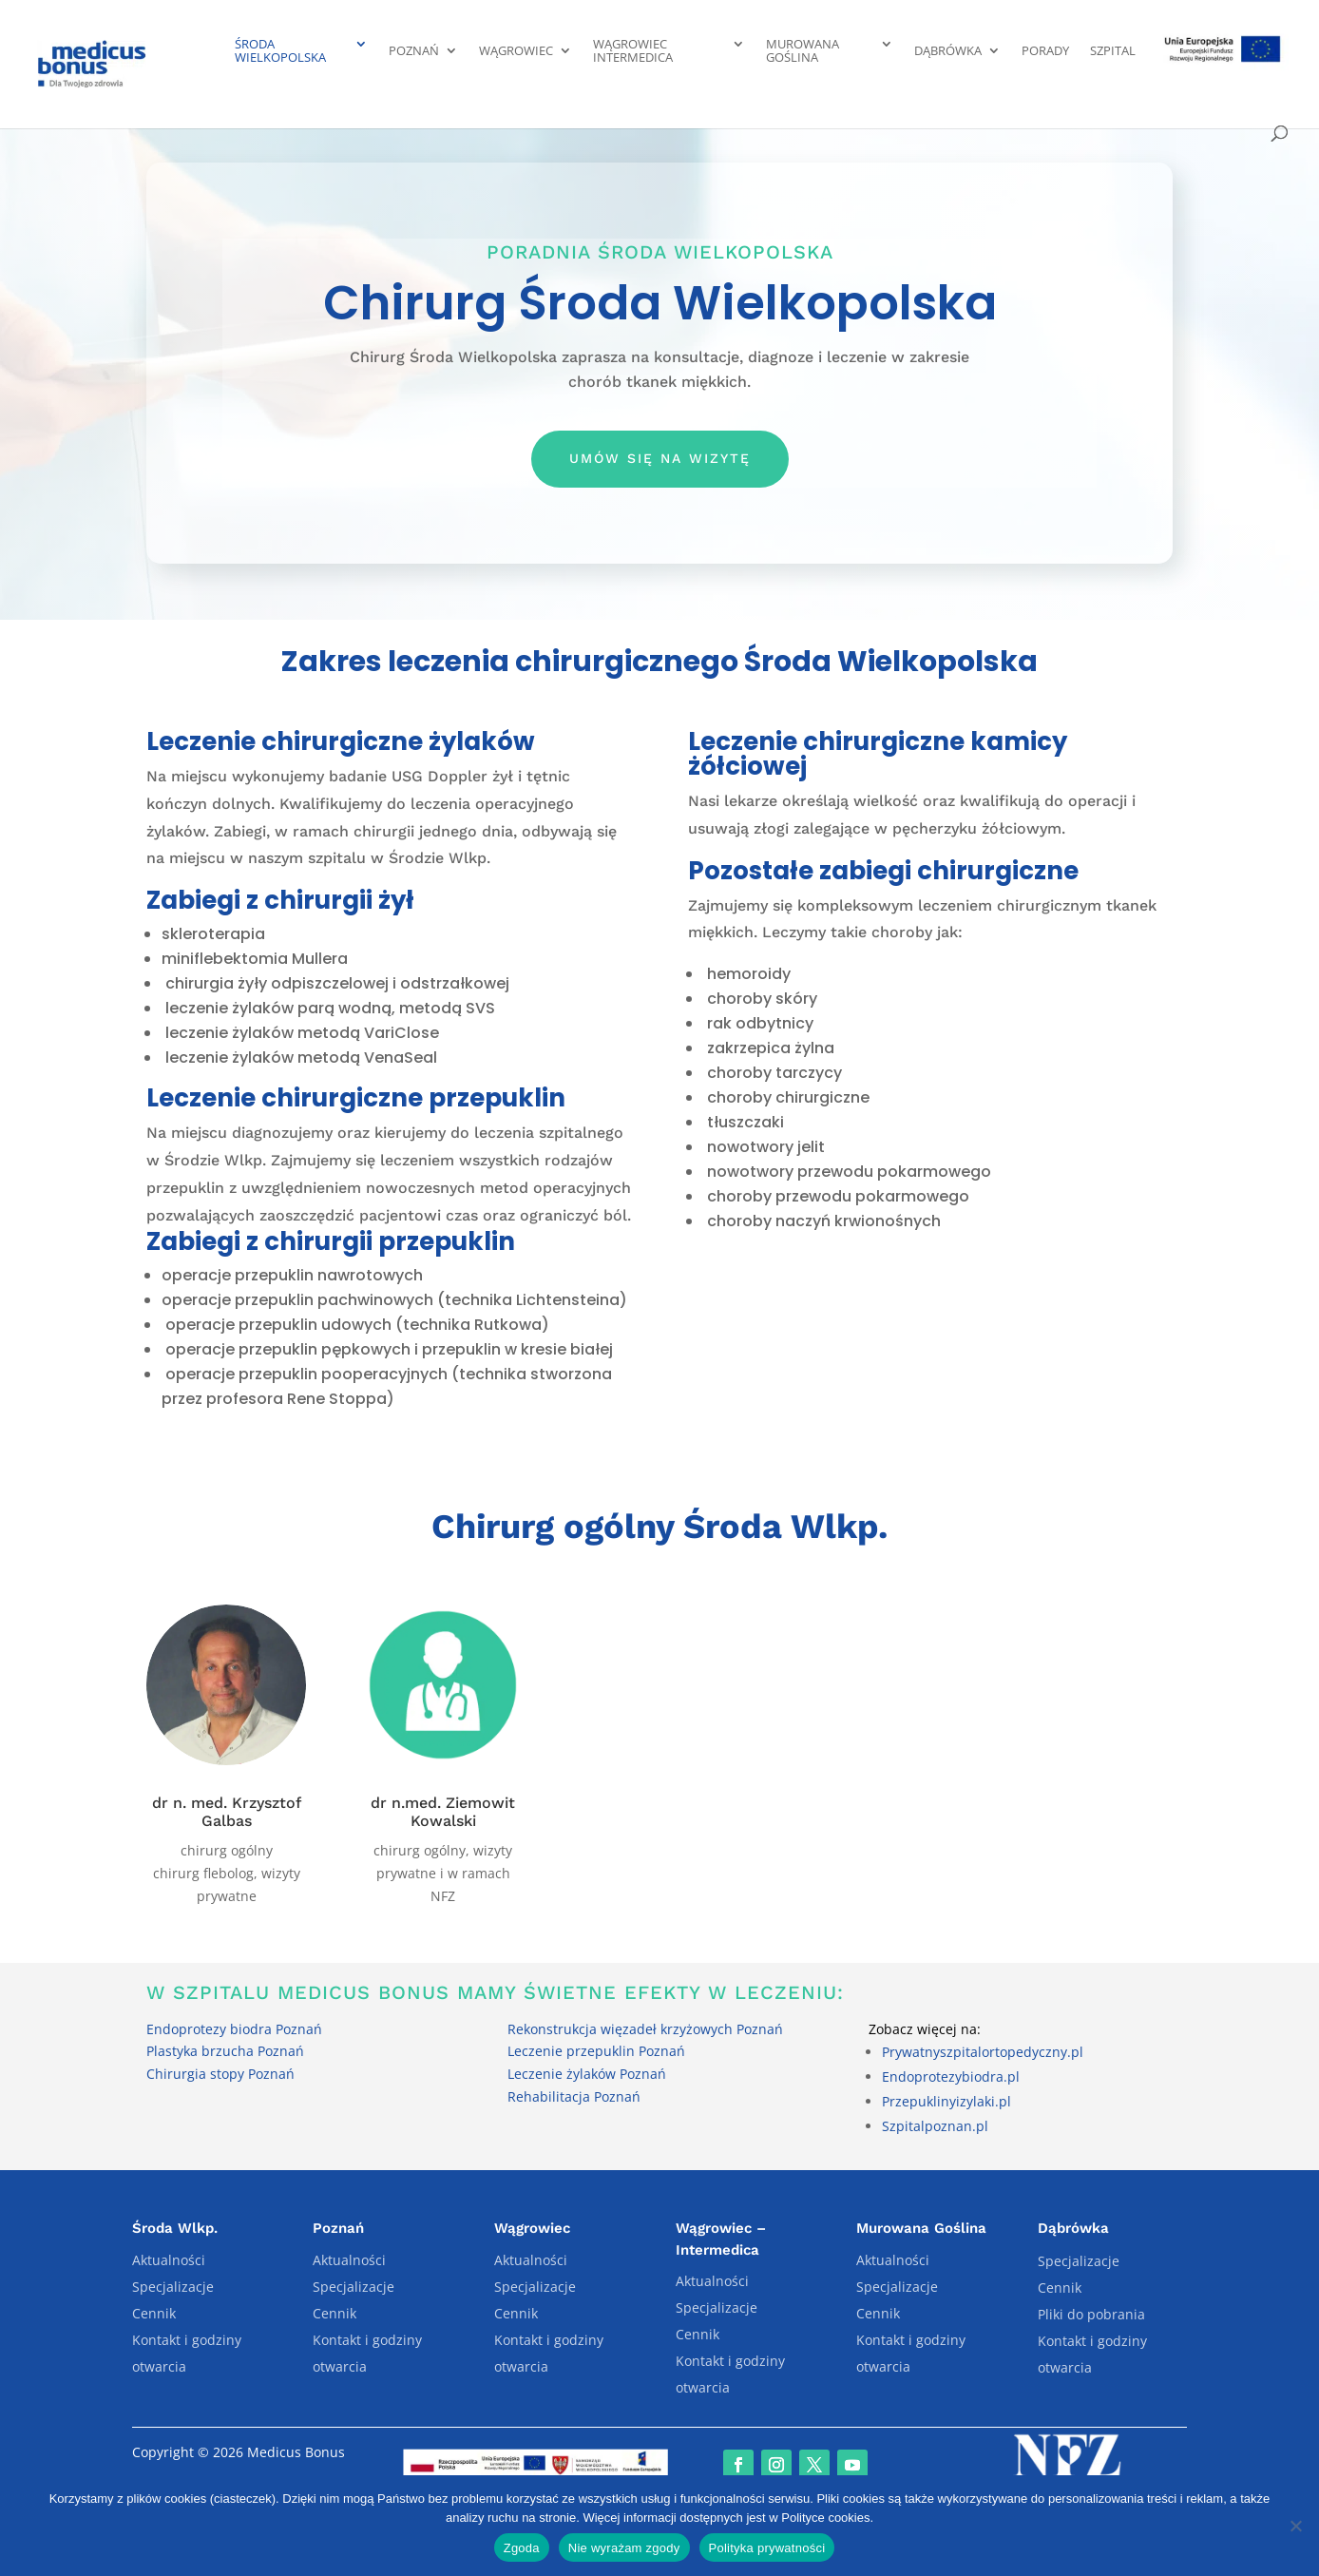  What do you see at coordinates (982, 2052) in the screenshot?
I see `Prywatnyszpitalortopedyczny.pl` at bounding box center [982, 2052].